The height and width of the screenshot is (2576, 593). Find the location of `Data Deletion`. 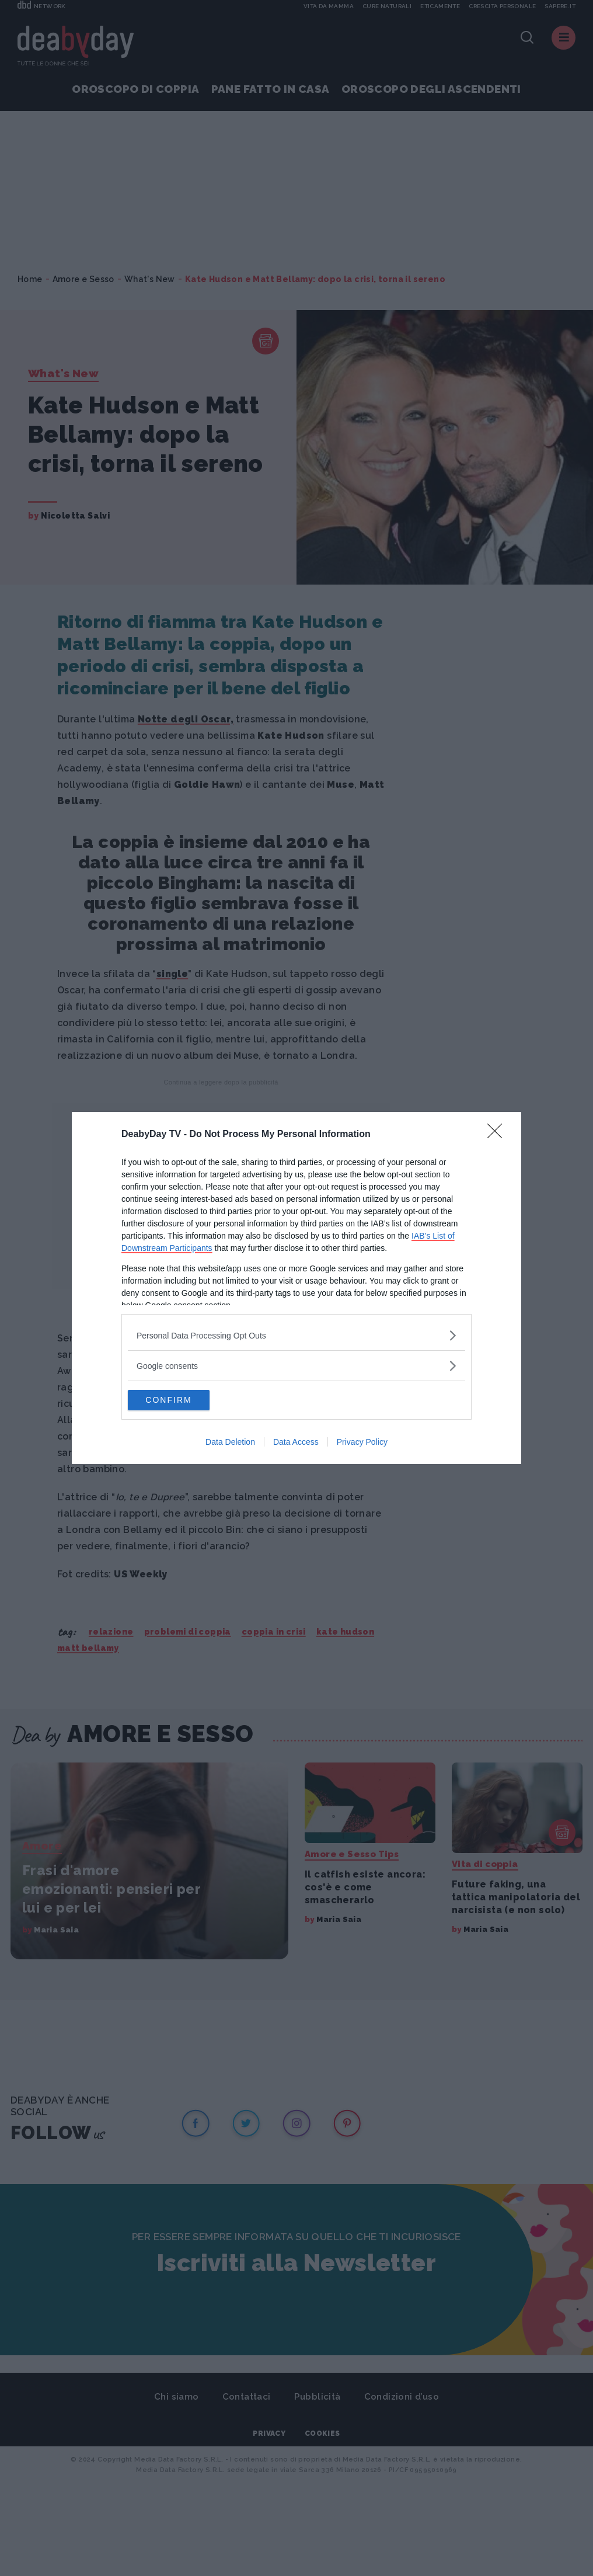

Data Deletion is located at coordinates (230, 1443).